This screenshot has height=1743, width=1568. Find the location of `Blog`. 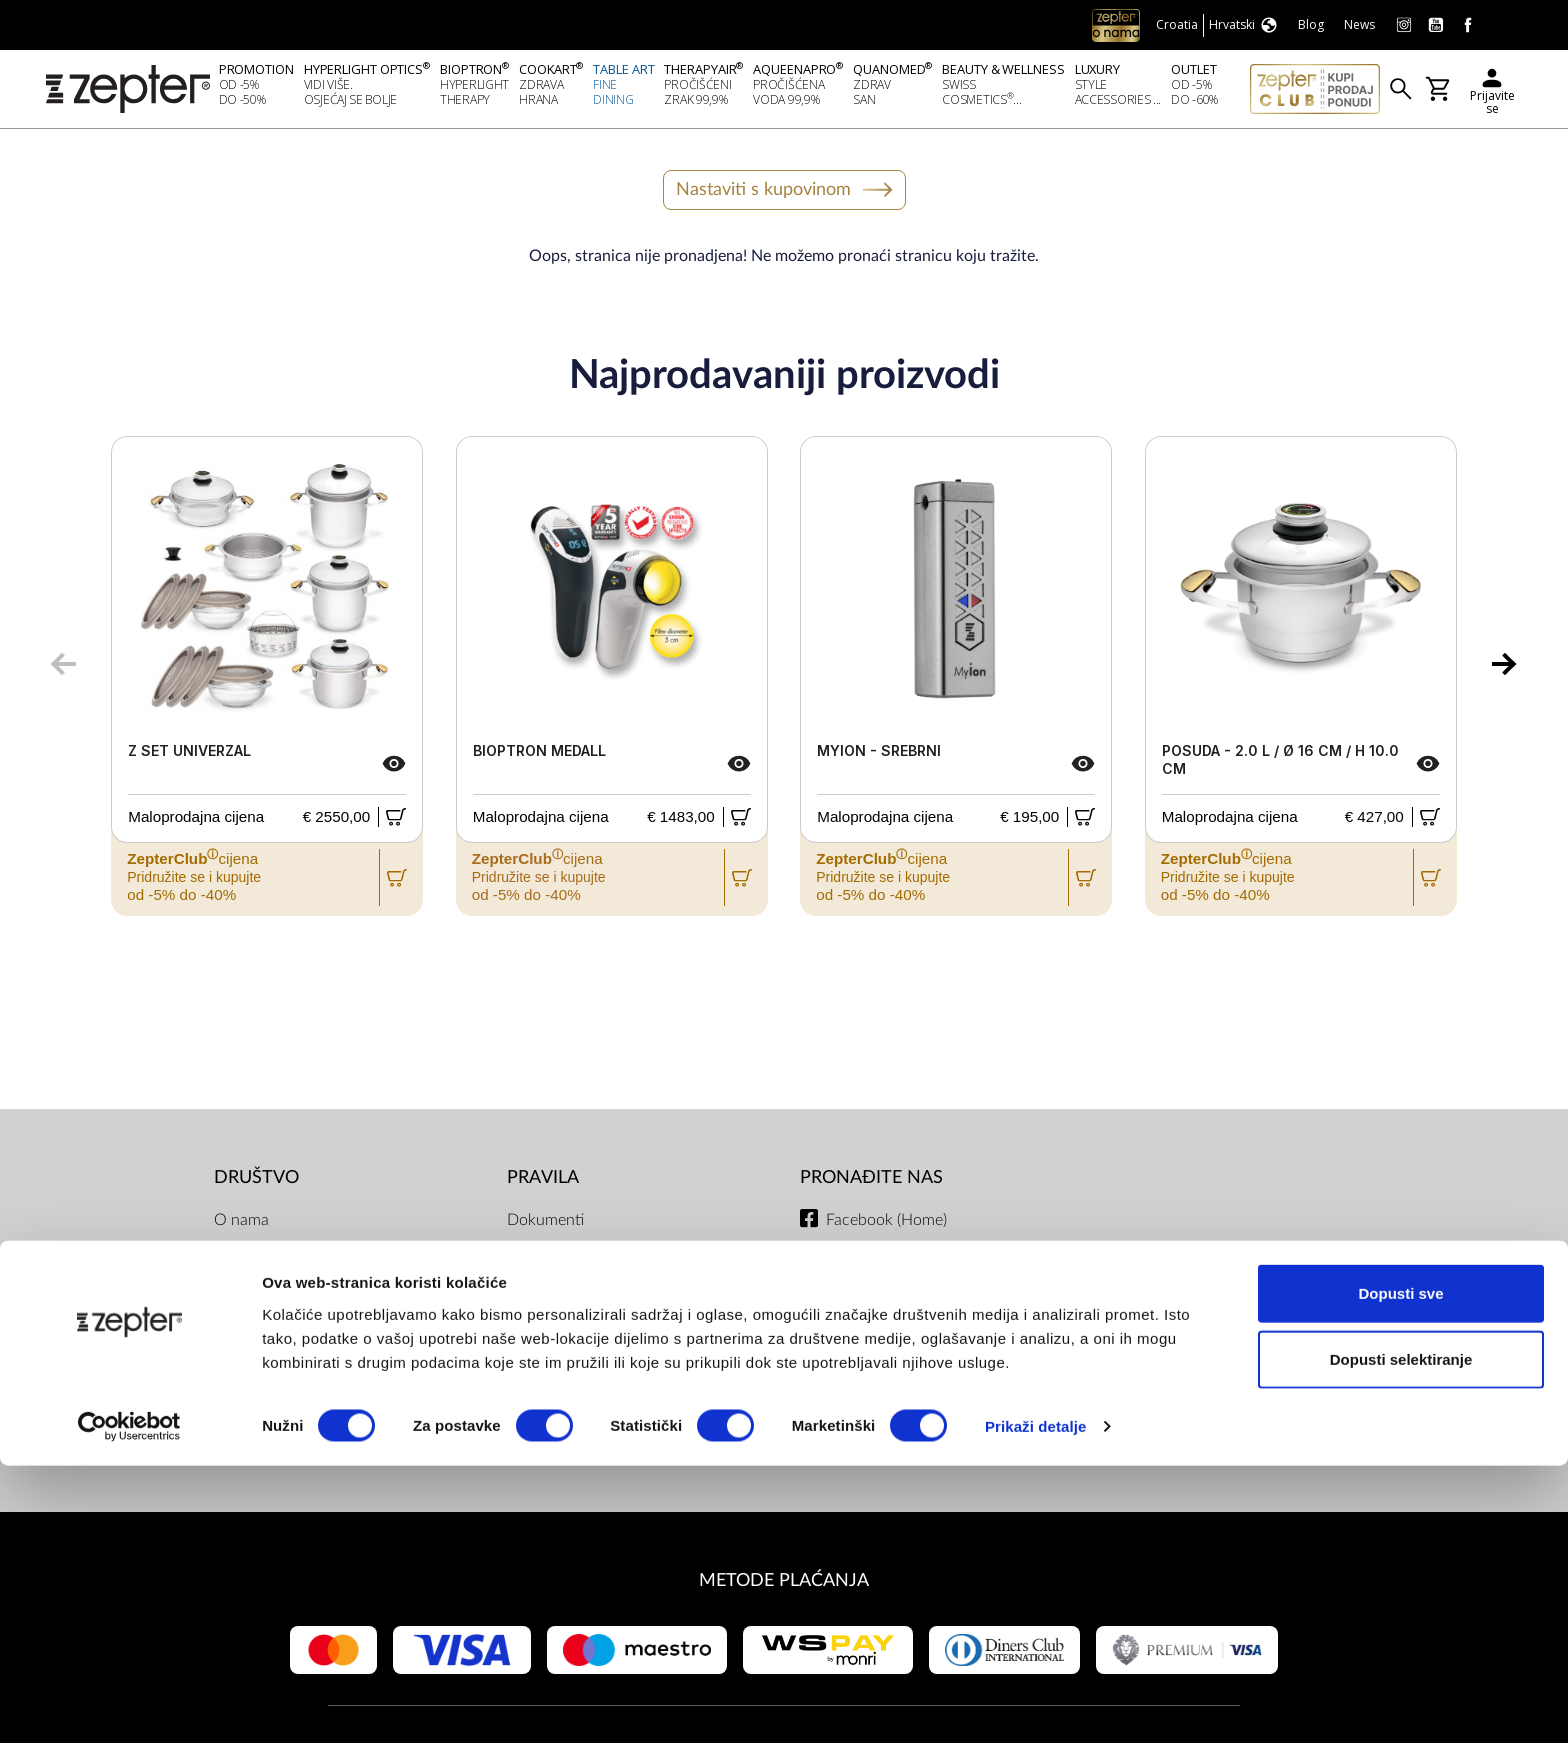

Blog is located at coordinates (229, 1425).